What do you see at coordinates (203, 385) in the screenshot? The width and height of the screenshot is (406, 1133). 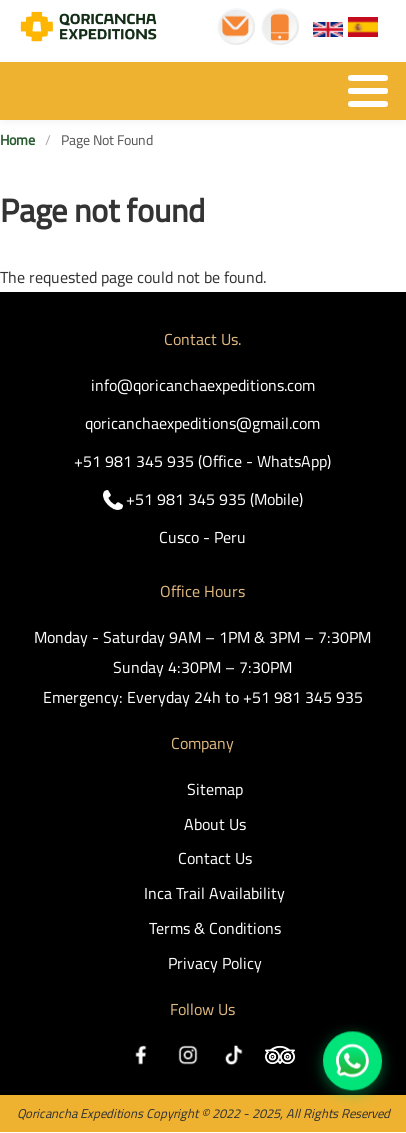 I see `info@qoricanchaexpeditions.com` at bounding box center [203, 385].